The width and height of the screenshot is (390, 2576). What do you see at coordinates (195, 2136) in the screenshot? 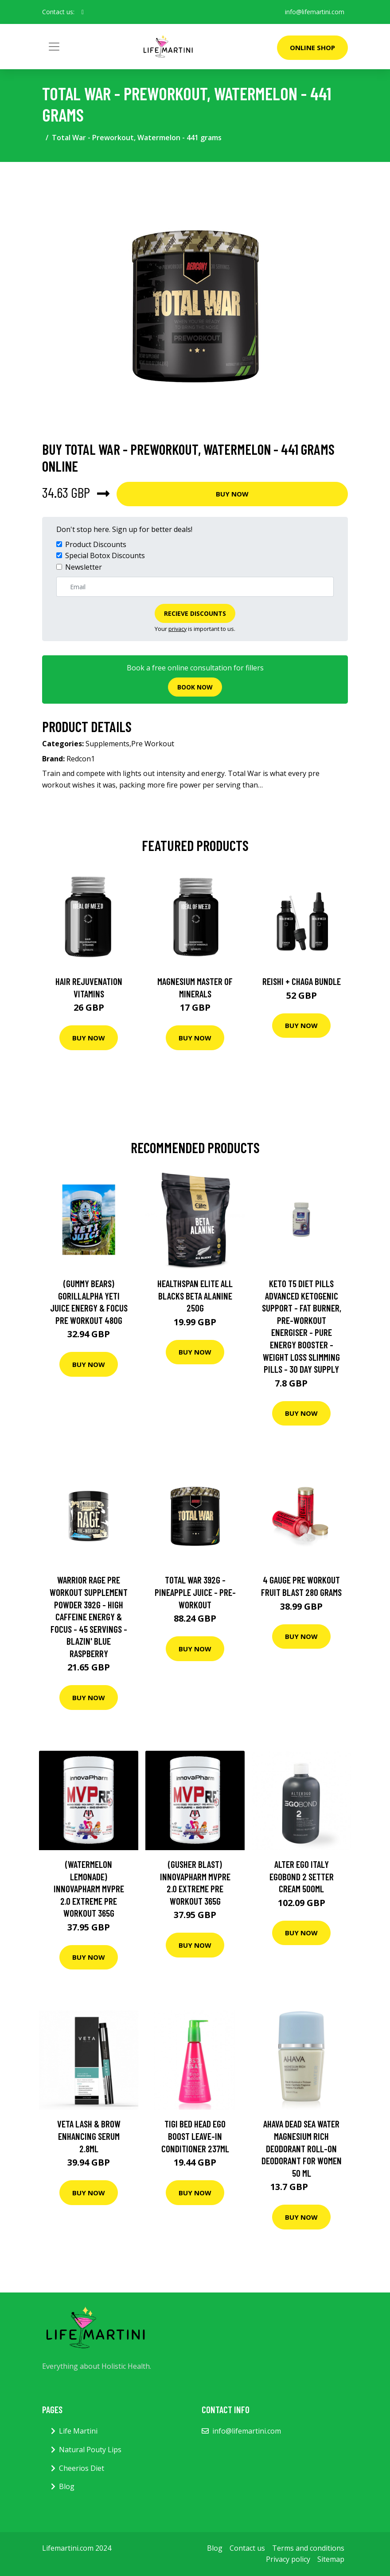
I see `Tigi Bed Head Ego Boost Leave-In Conditioner 237ml` at bounding box center [195, 2136].